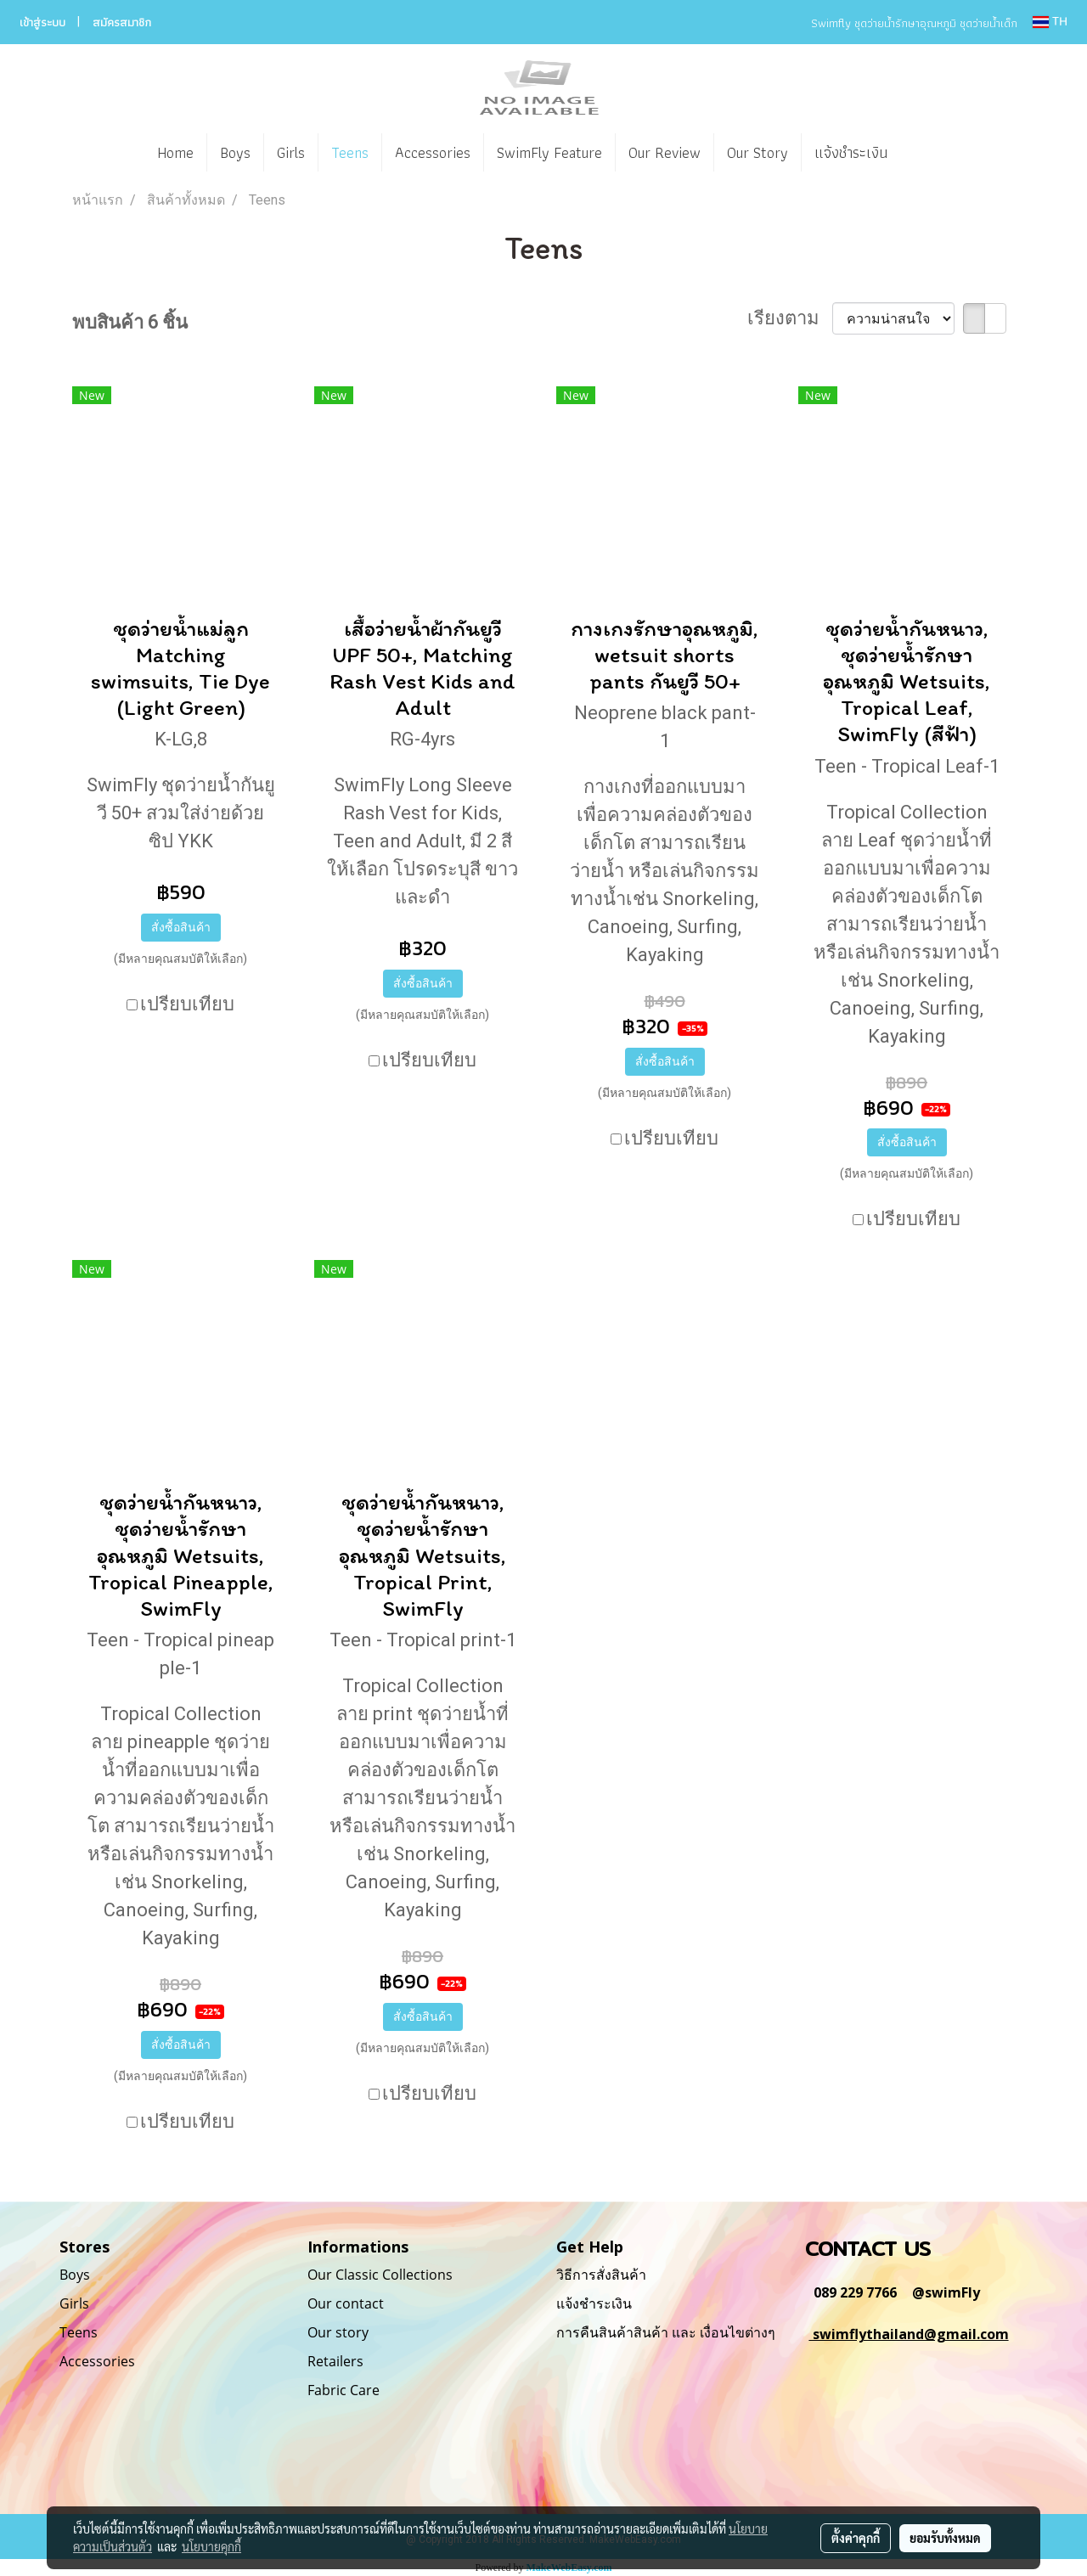 The height and width of the screenshot is (2576, 1087). What do you see at coordinates (345, 2303) in the screenshot?
I see `Our contact` at bounding box center [345, 2303].